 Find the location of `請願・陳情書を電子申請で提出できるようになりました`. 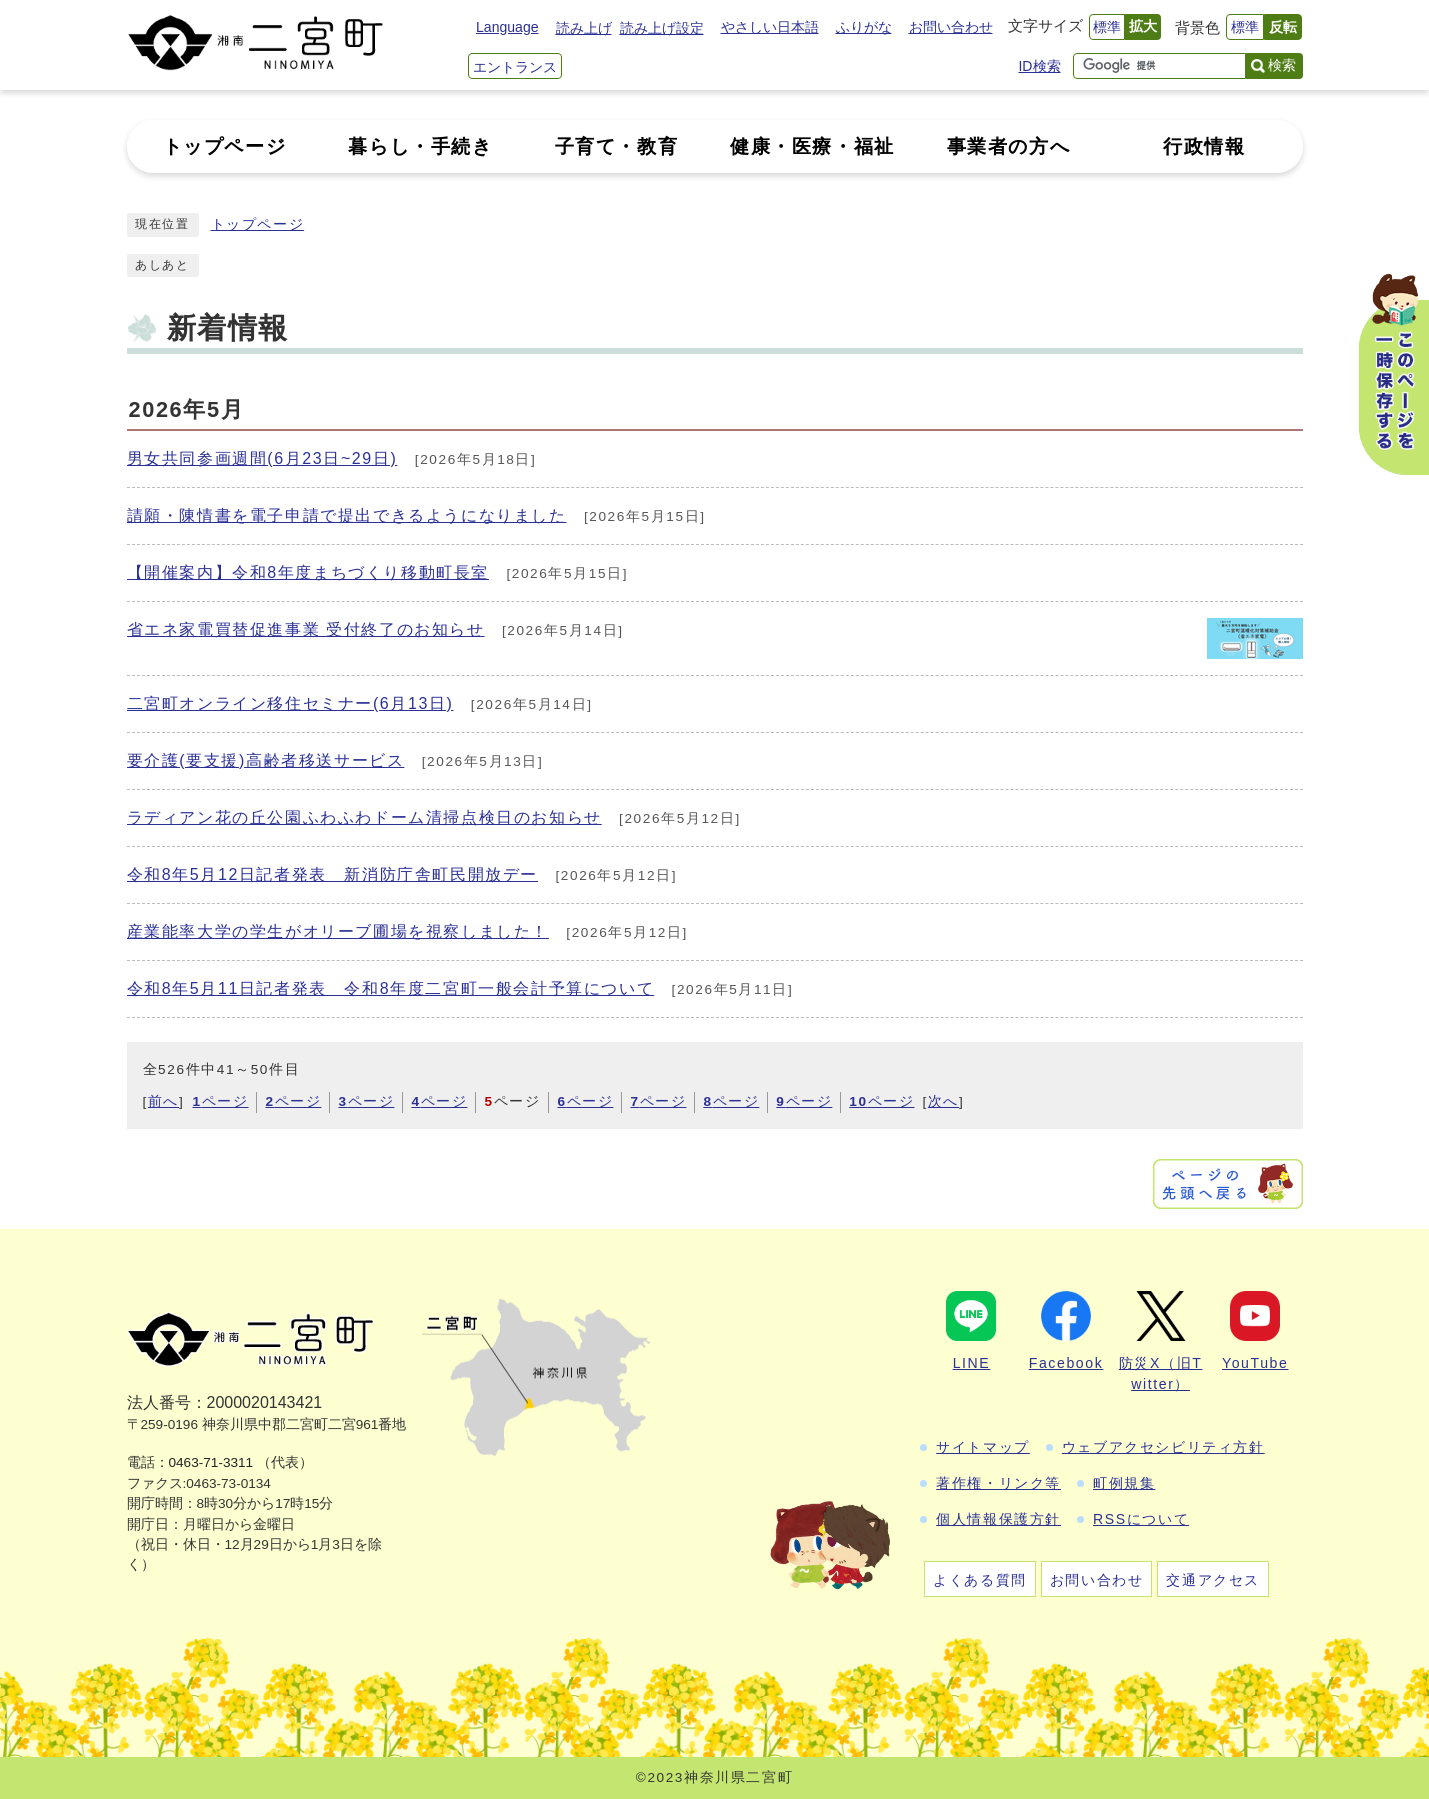

請願・陳情書を電子申請で提出できるようになりました is located at coordinates (347, 515).